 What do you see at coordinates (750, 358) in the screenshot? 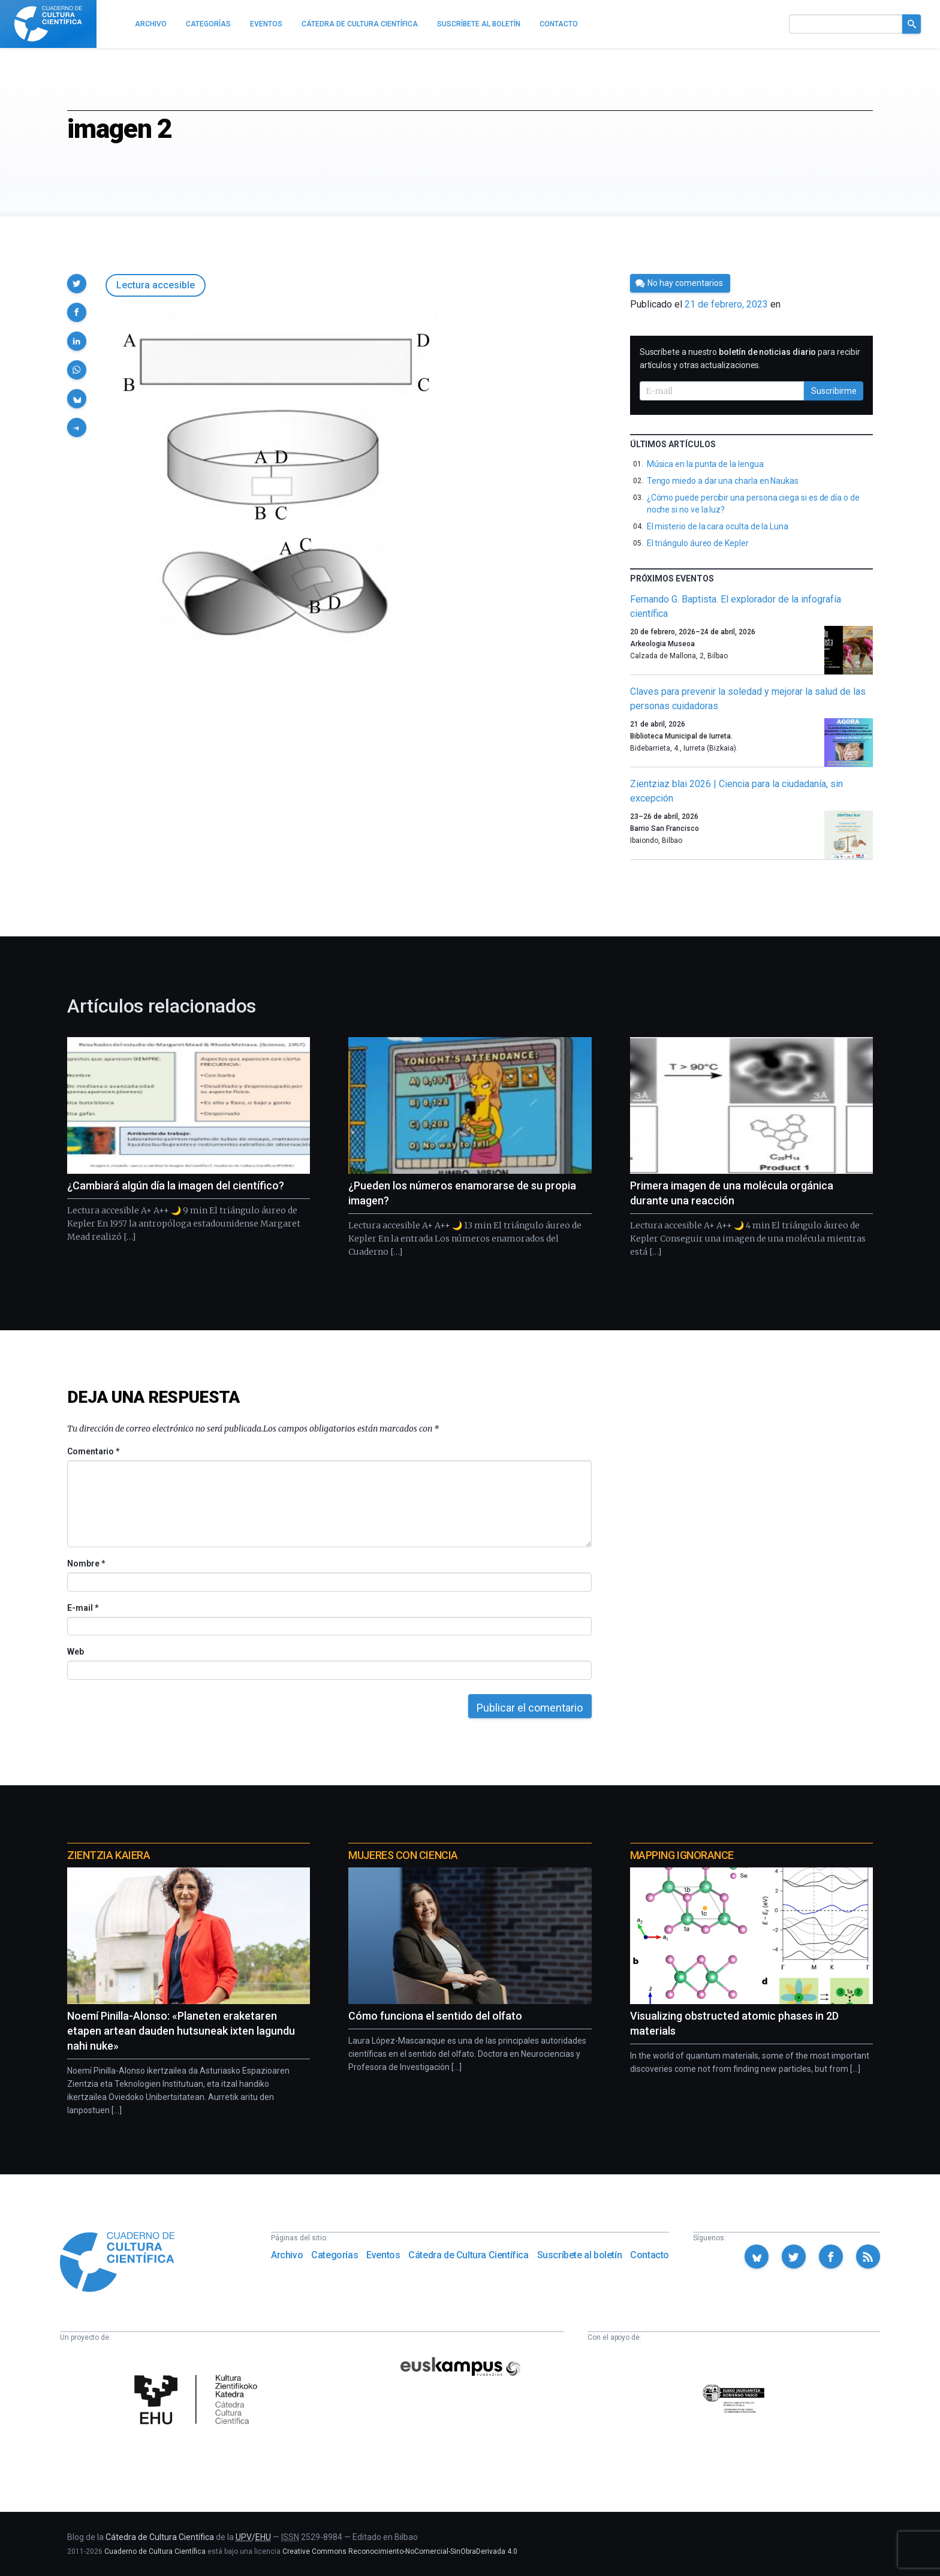
I see `Suscríbete a nuestro para recibir artículos y otras actualizaciones.` at bounding box center [750, 358].